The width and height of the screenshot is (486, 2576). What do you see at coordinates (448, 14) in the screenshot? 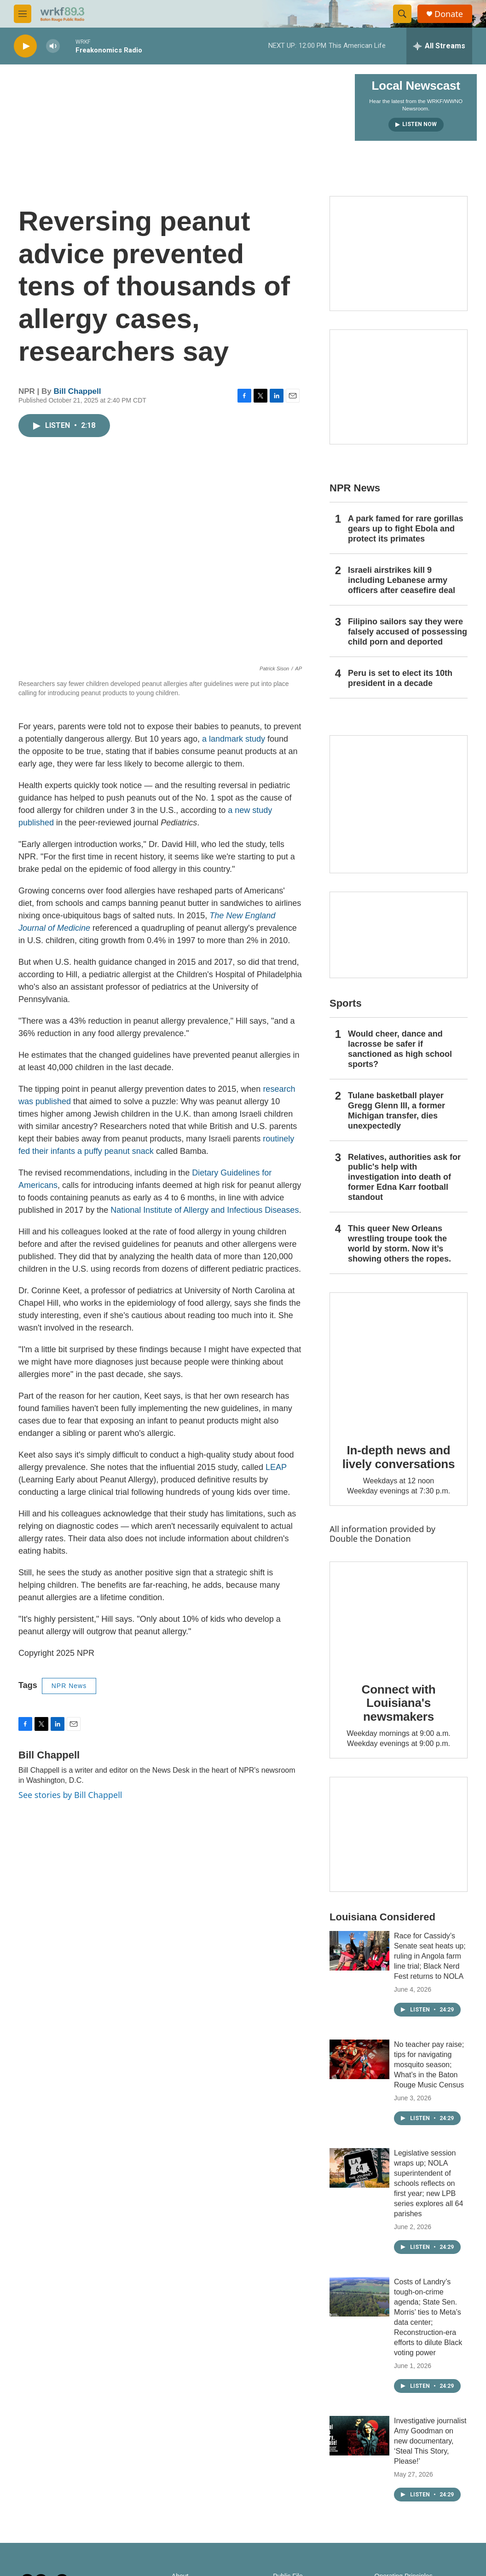
I see `Donate` at bounding box center [448, 14].